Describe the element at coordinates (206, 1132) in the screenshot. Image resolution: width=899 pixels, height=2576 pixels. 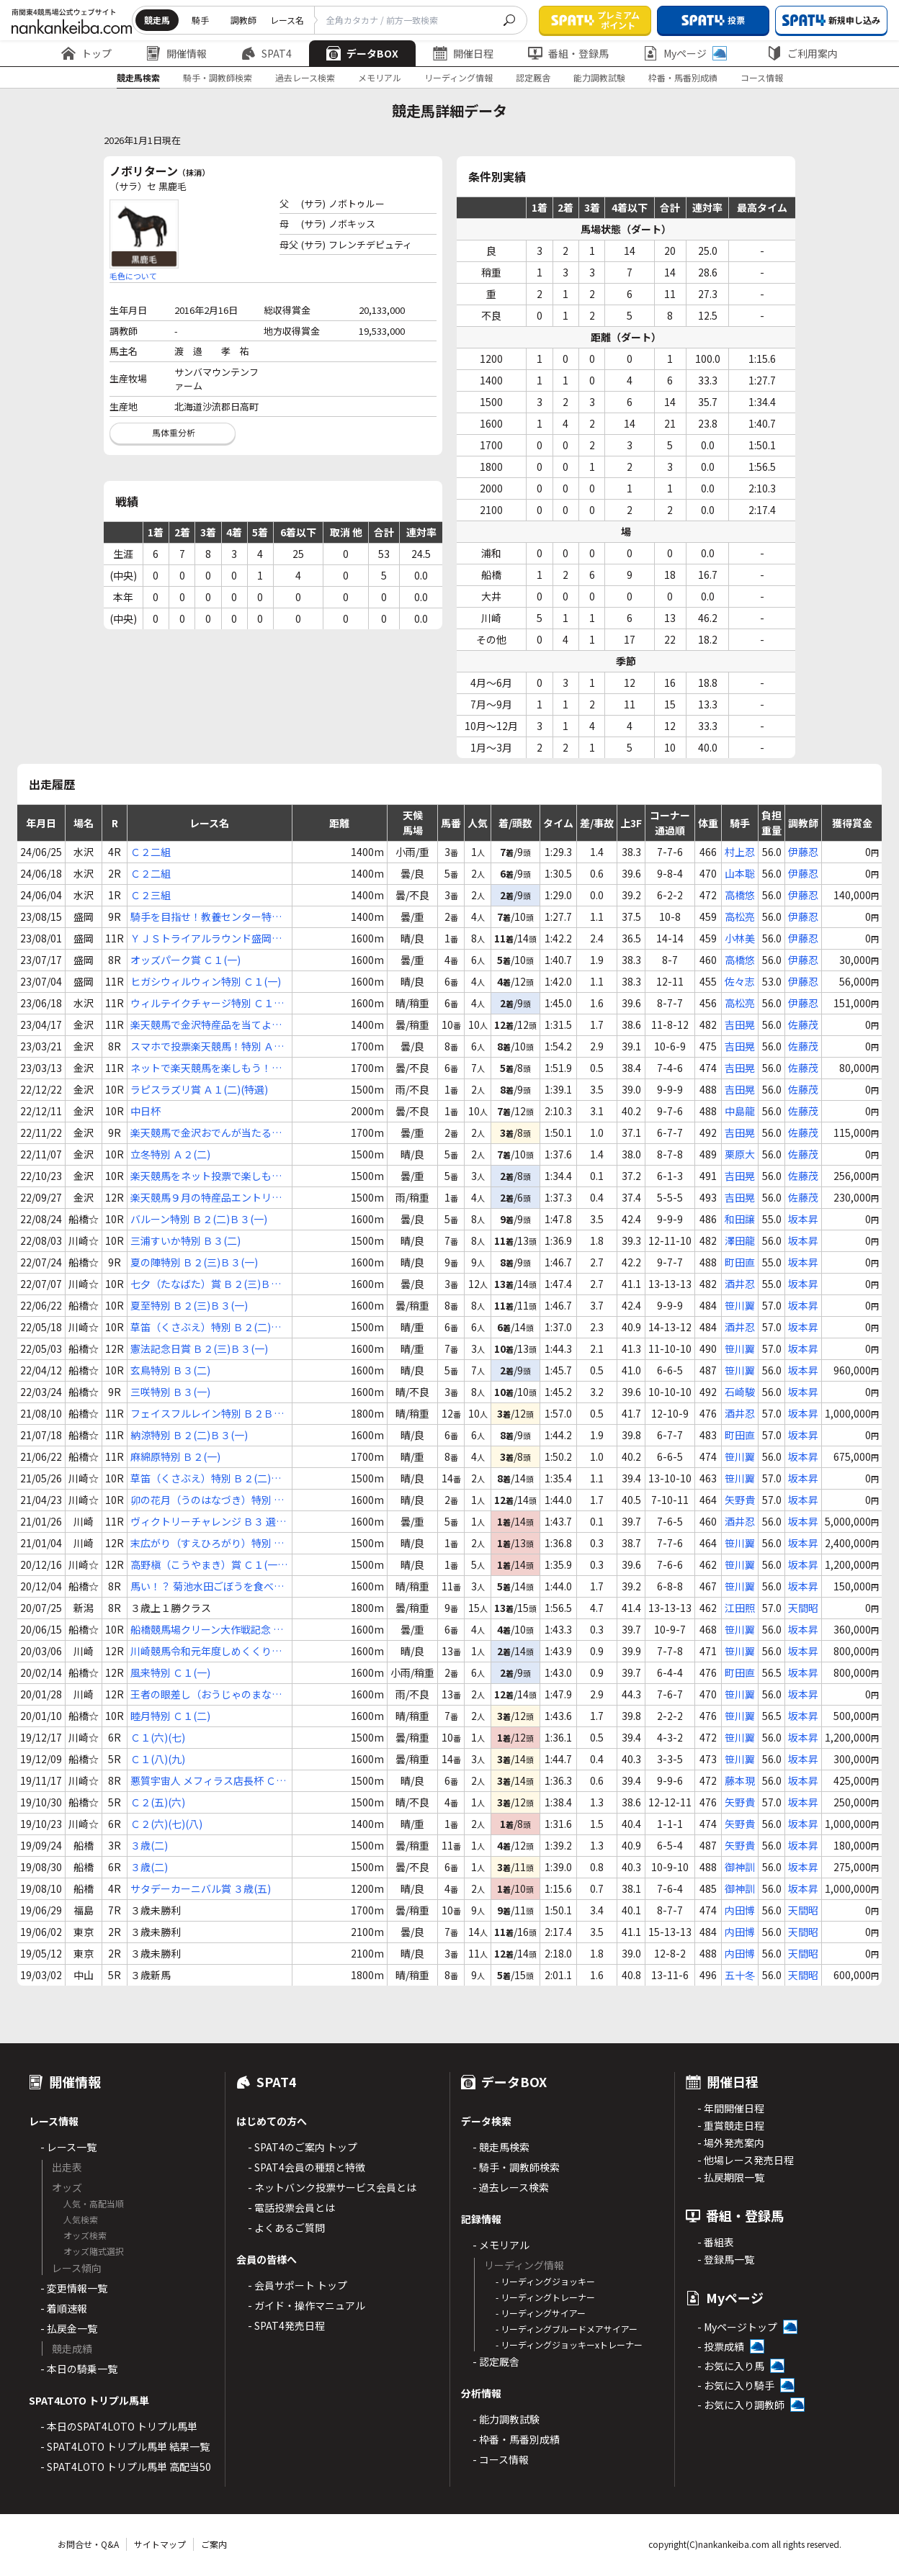
I see `楽天競馬で金沢おでんが当たる！特別 Ａ２(一)` at that location.